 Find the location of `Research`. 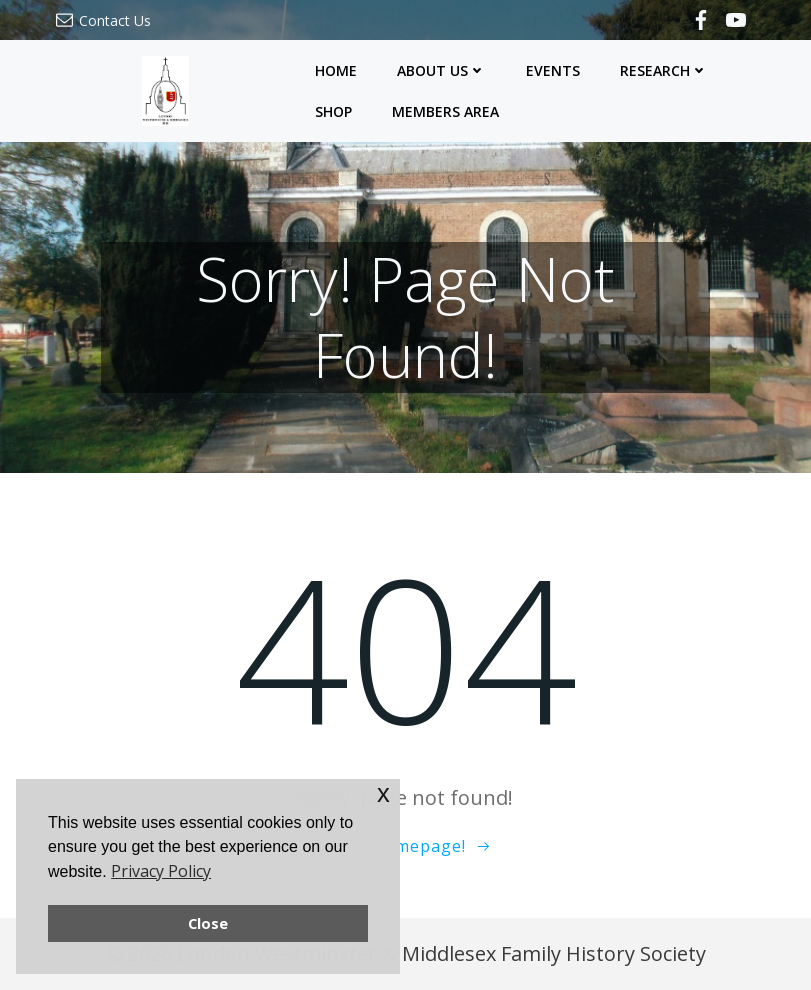

Research is located at coordinates (664, 70).